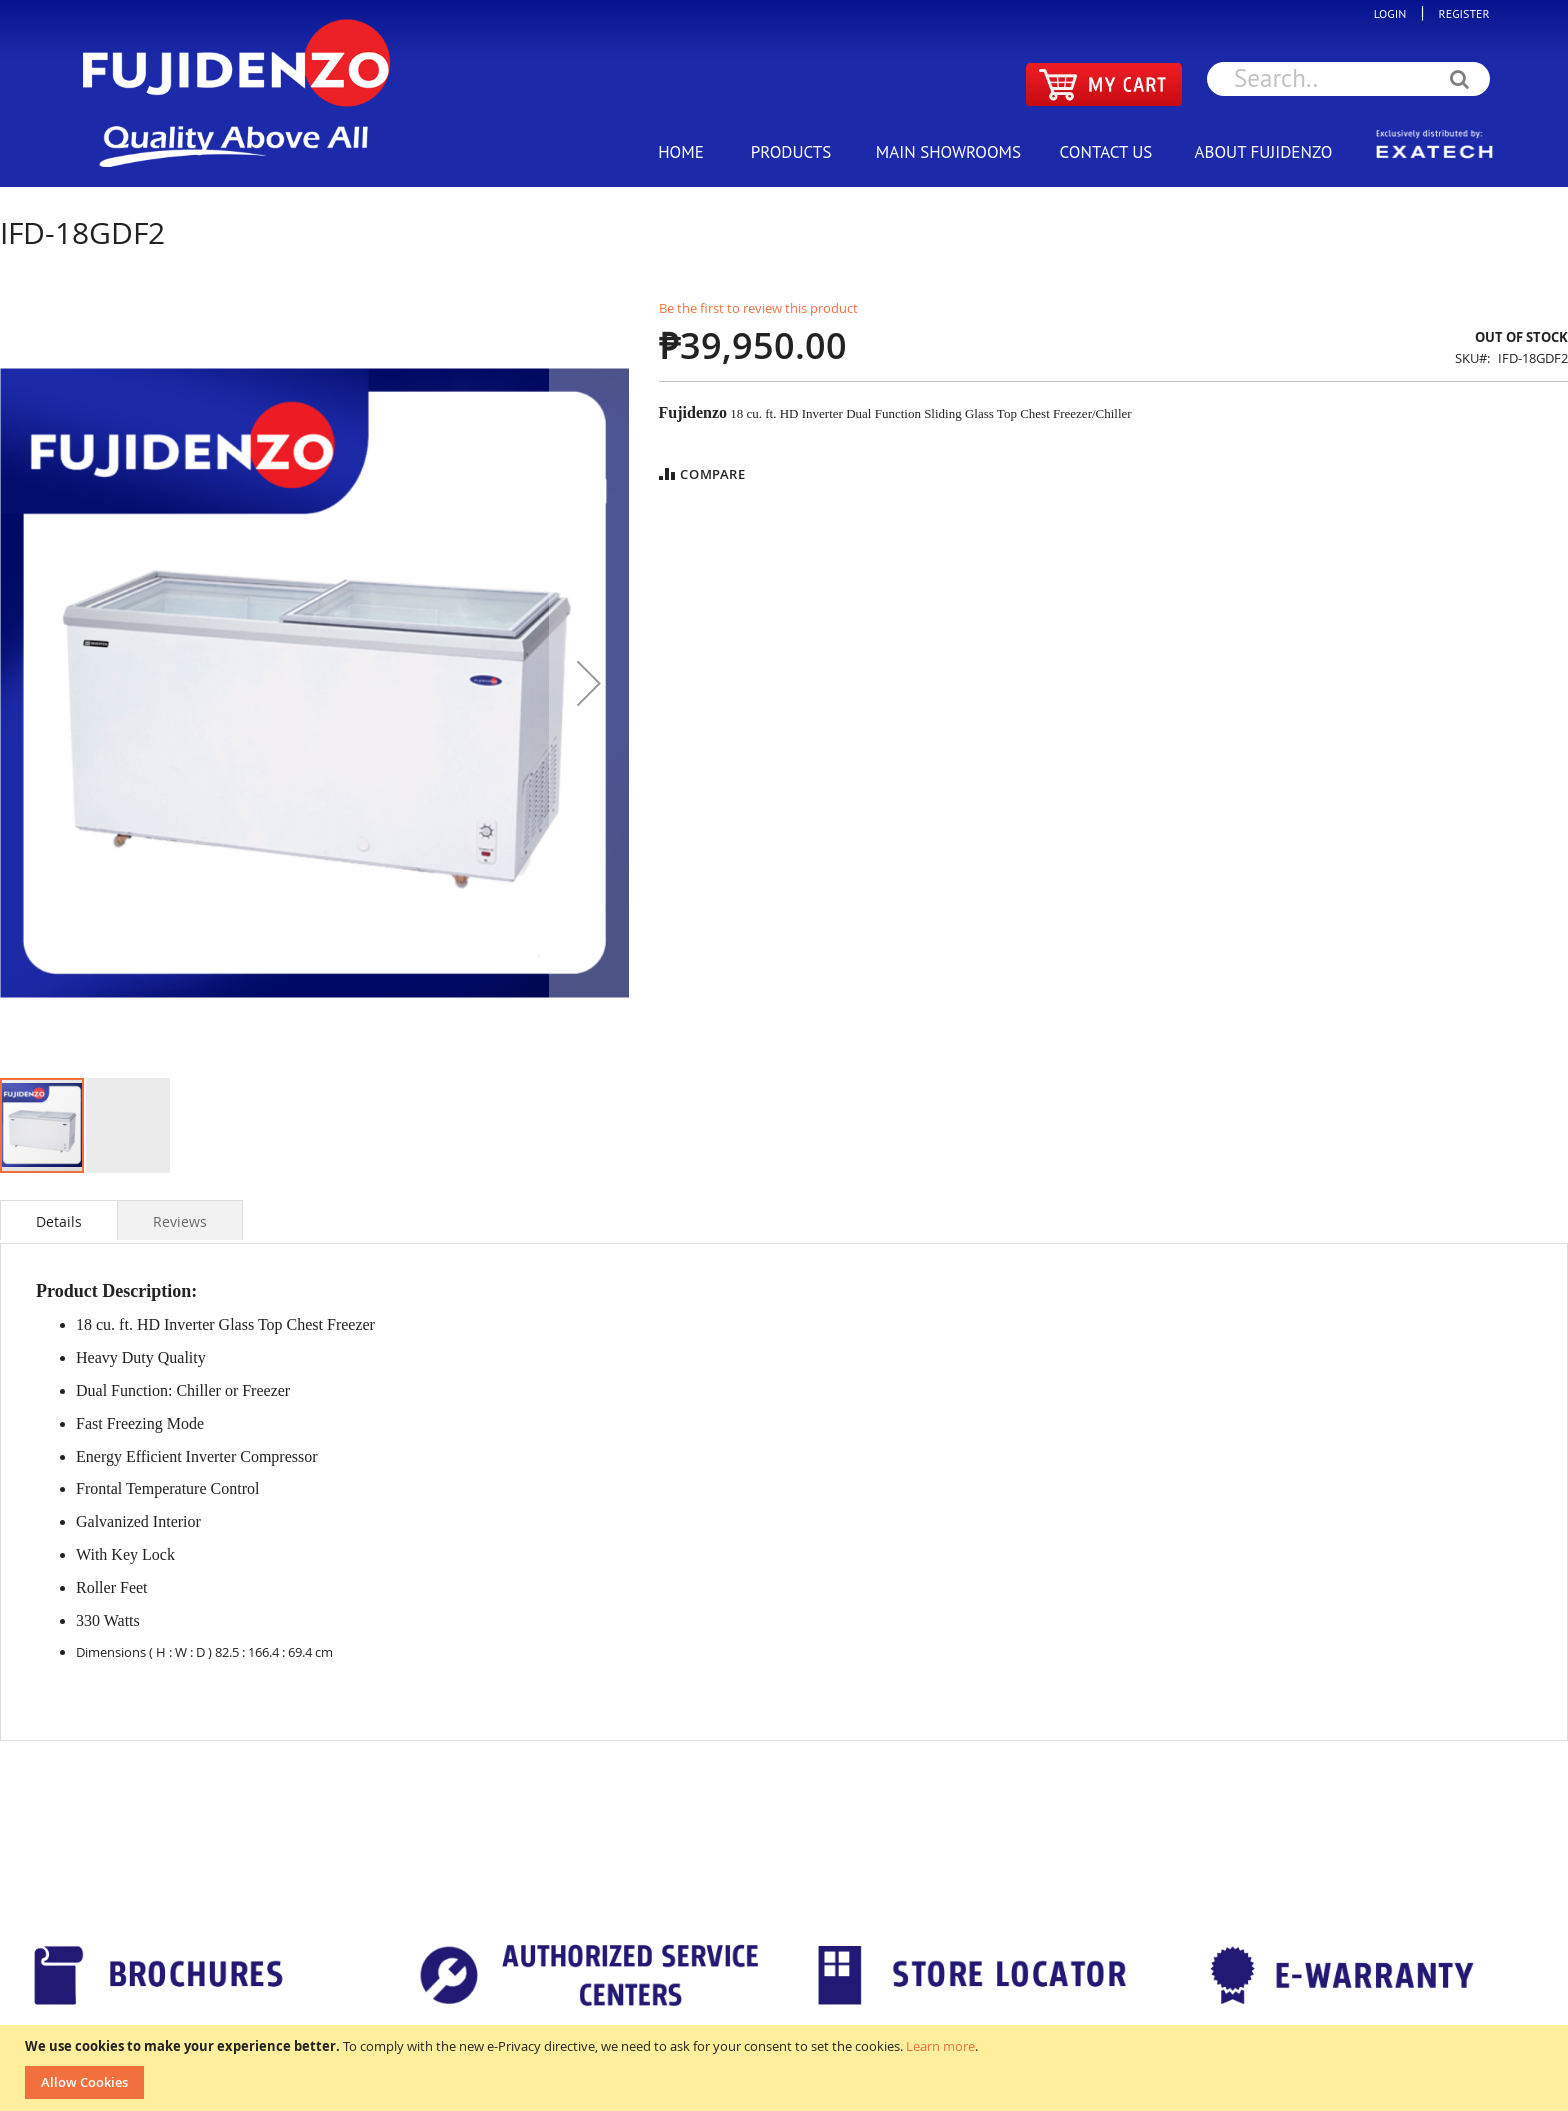 The image size is (1568, 2111). Describe the element at coordinates (59, 1221) in the screenshot. I see `Details` at that location.